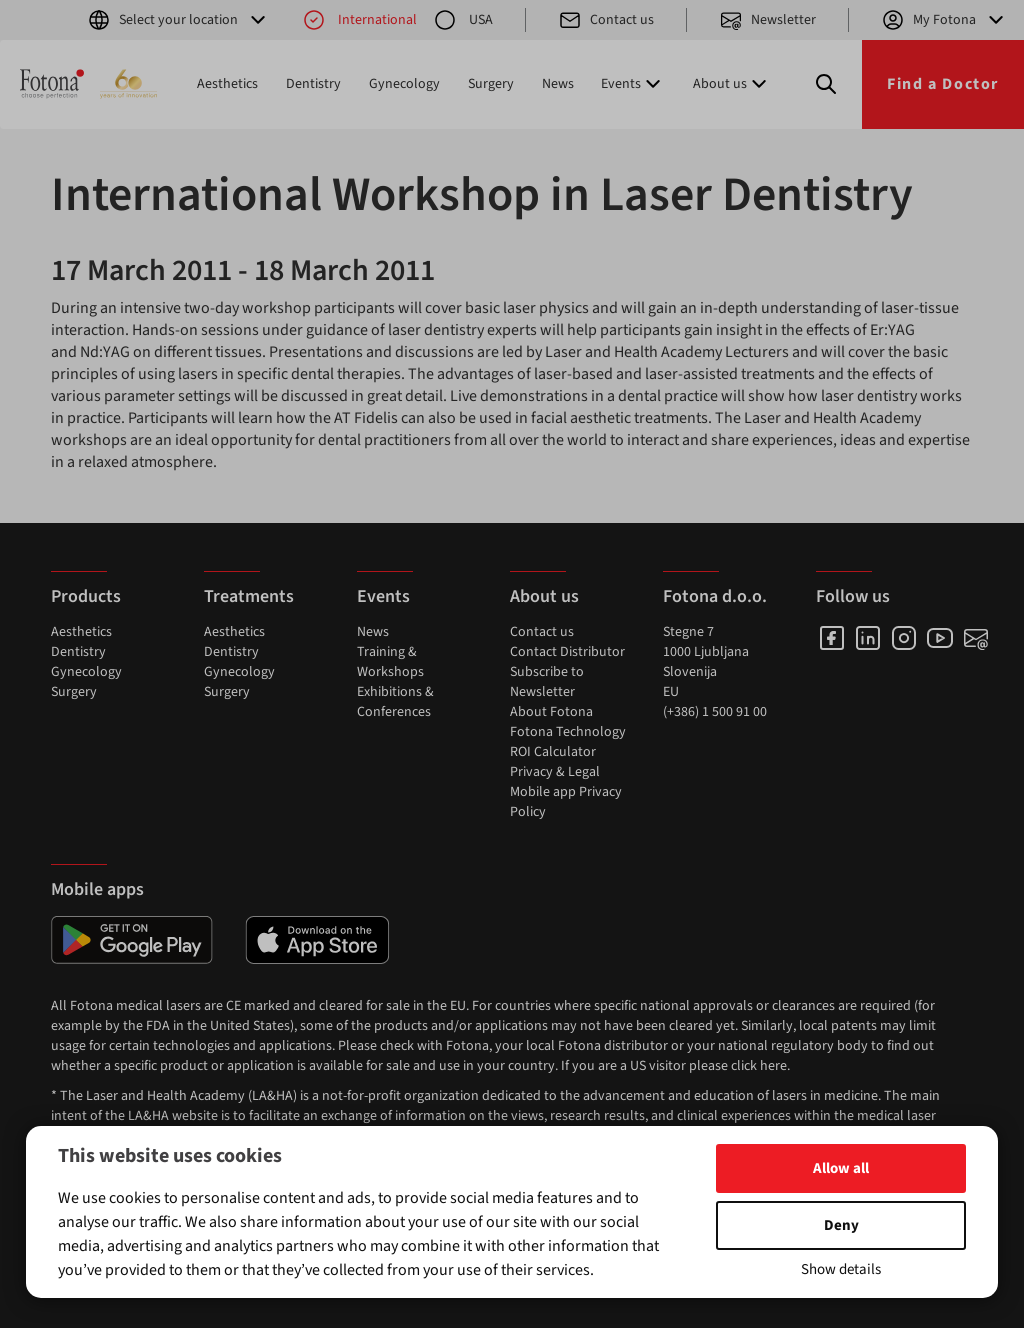 This screenshot has height=1328, width=1024. Describe the element at coordinates (606, 20) in the screenshot. I see `Contact us` at that location.